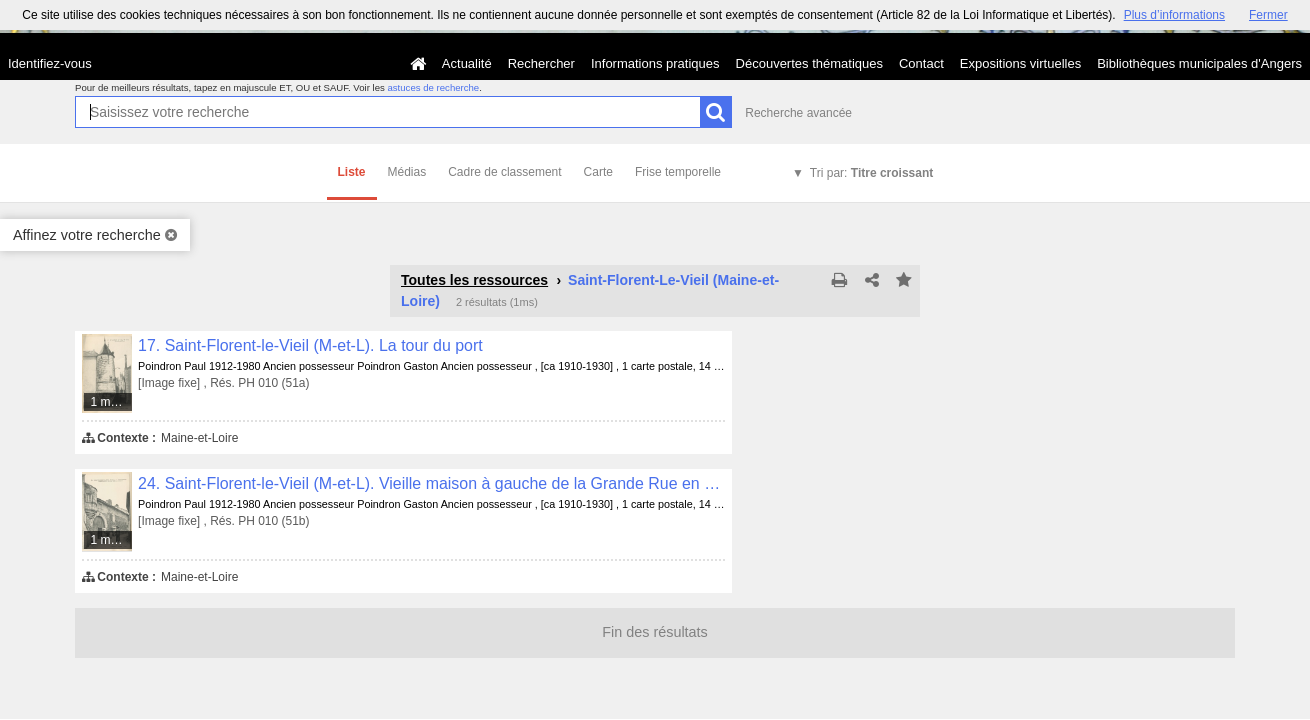  What do you see at coordinates (474, 280) in the screenshot?
I see `Toutes les ressources` at bounding box center [474, 280].